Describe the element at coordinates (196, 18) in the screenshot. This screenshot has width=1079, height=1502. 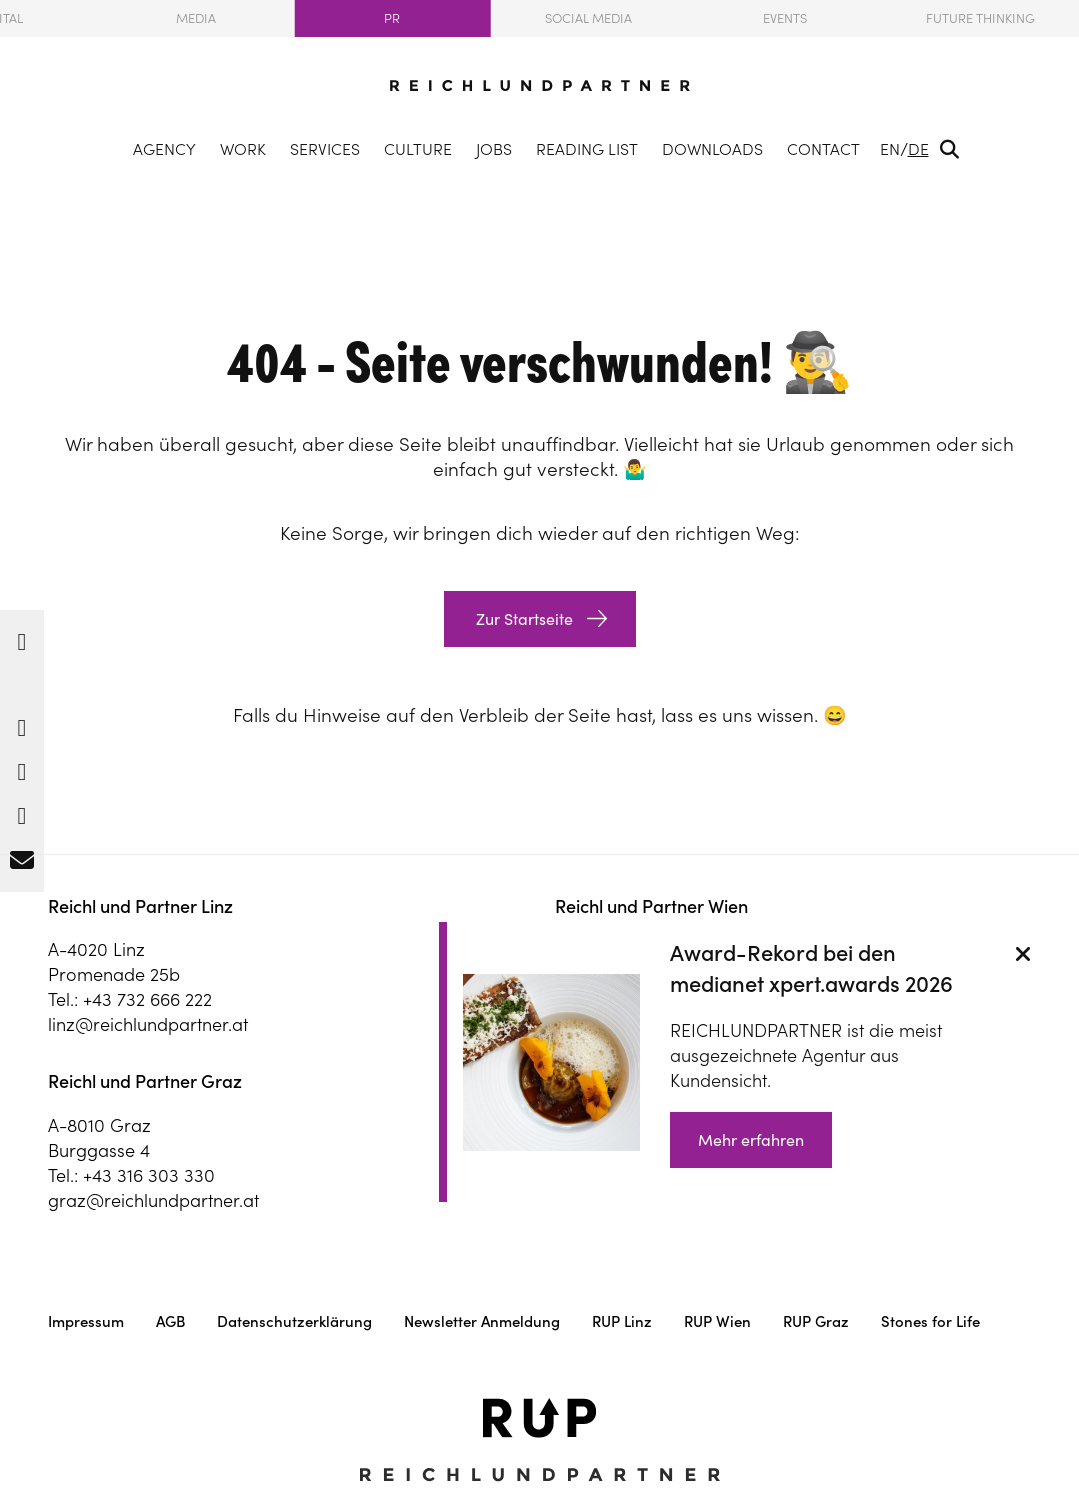
I see `Media` at that location.